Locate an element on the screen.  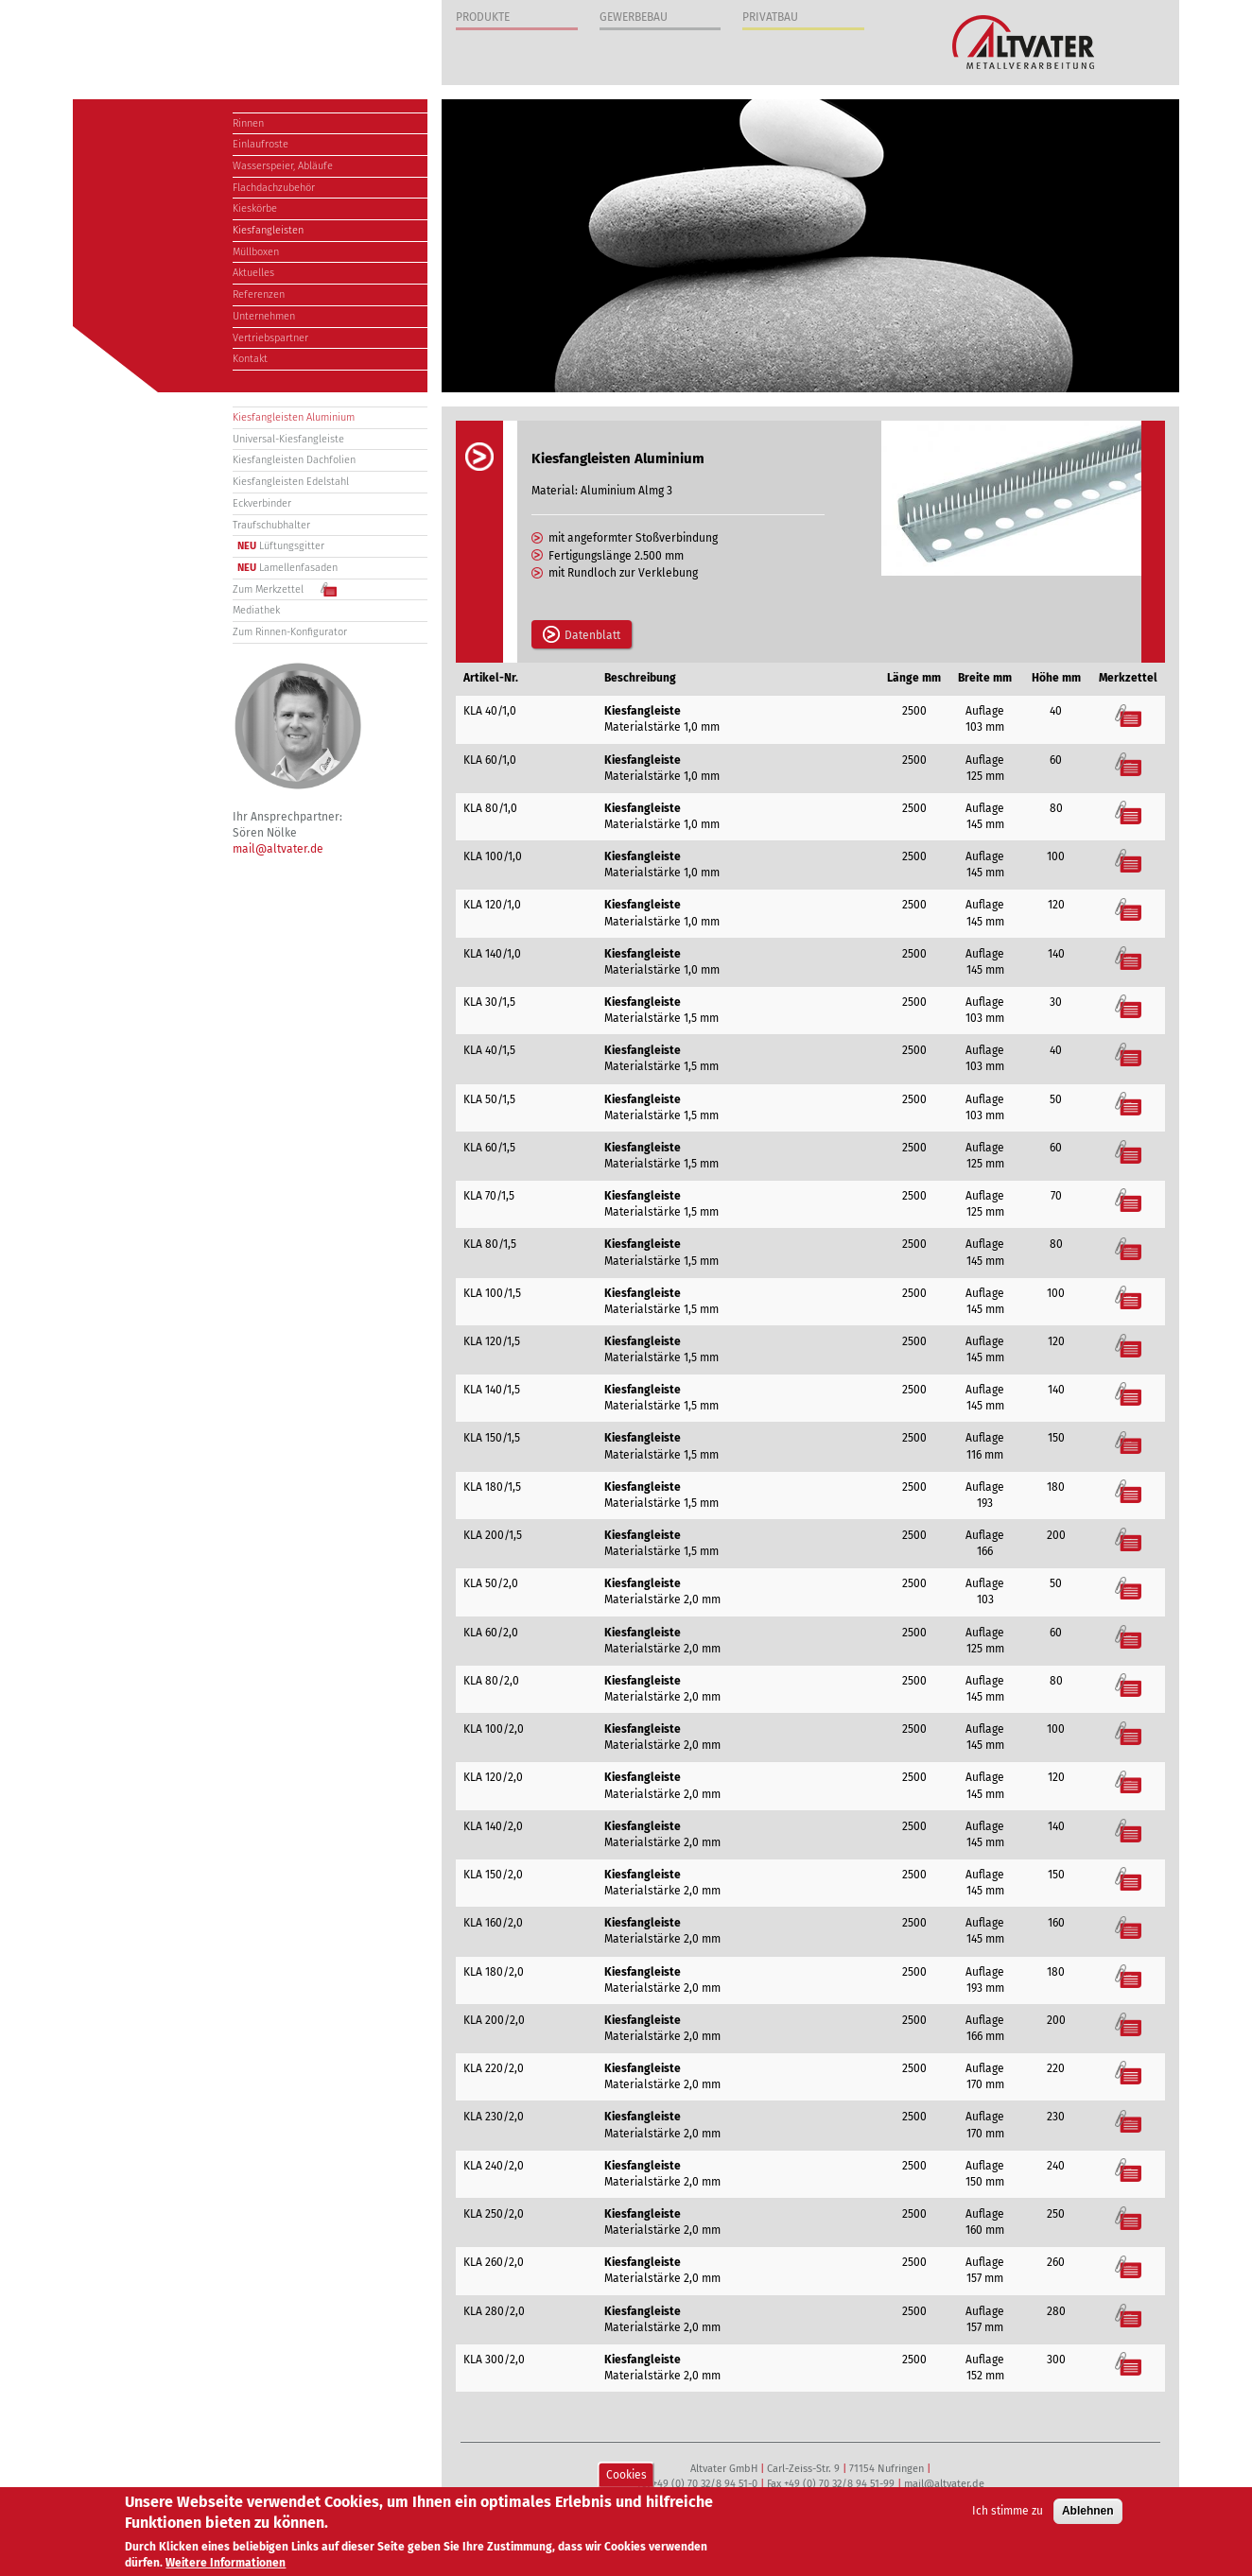
Eckverbinder is located at coordinates (262, 503).